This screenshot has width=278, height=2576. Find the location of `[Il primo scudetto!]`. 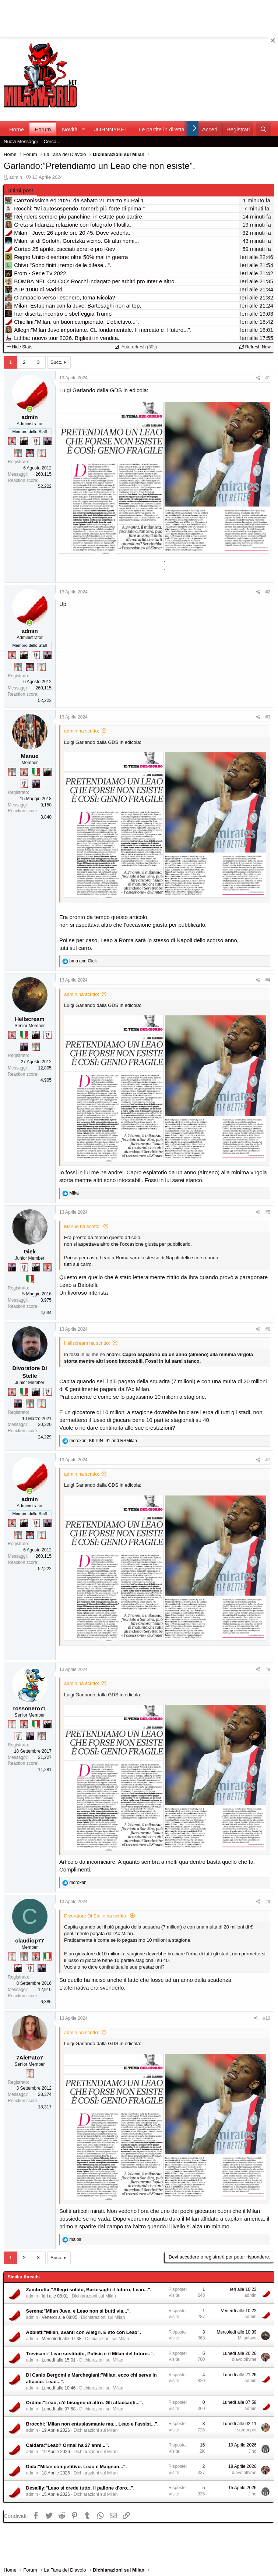

[Il primo scudetto!] is located at coordinates (36, 772).